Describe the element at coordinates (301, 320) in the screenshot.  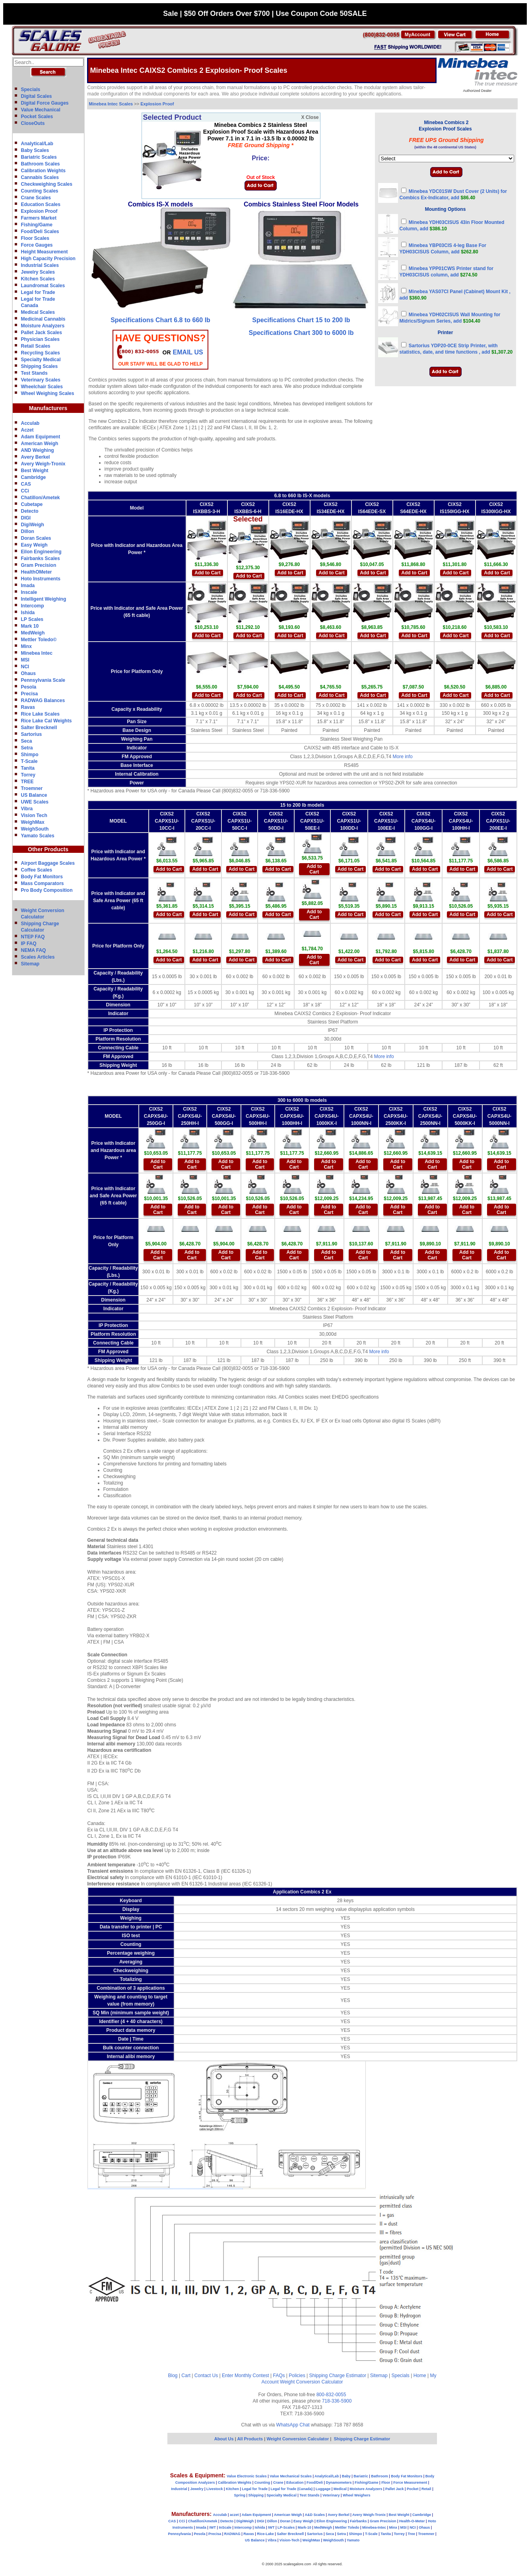
I see `Specifications Chart 15 to 200 lb` at that location.